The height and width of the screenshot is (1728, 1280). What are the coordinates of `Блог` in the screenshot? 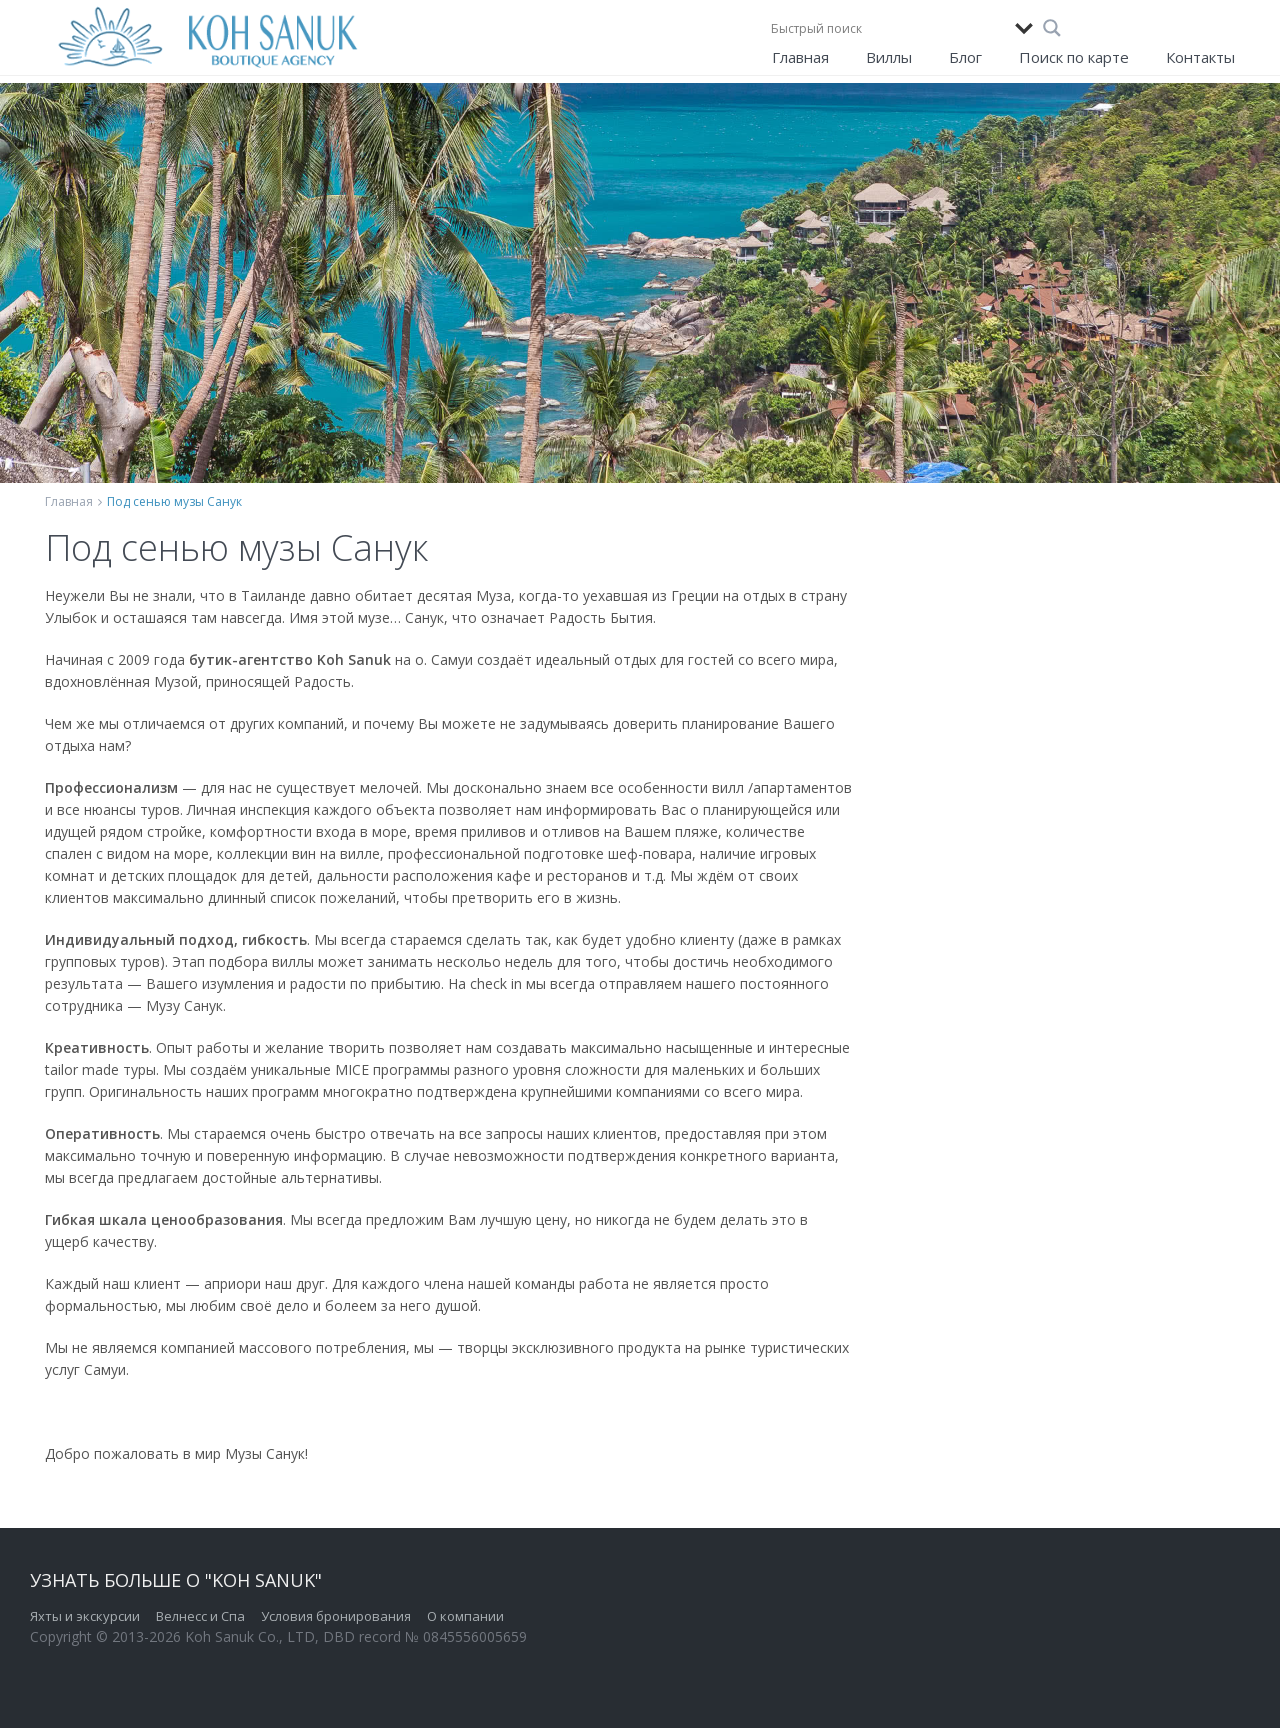 It's located at (965, 57).